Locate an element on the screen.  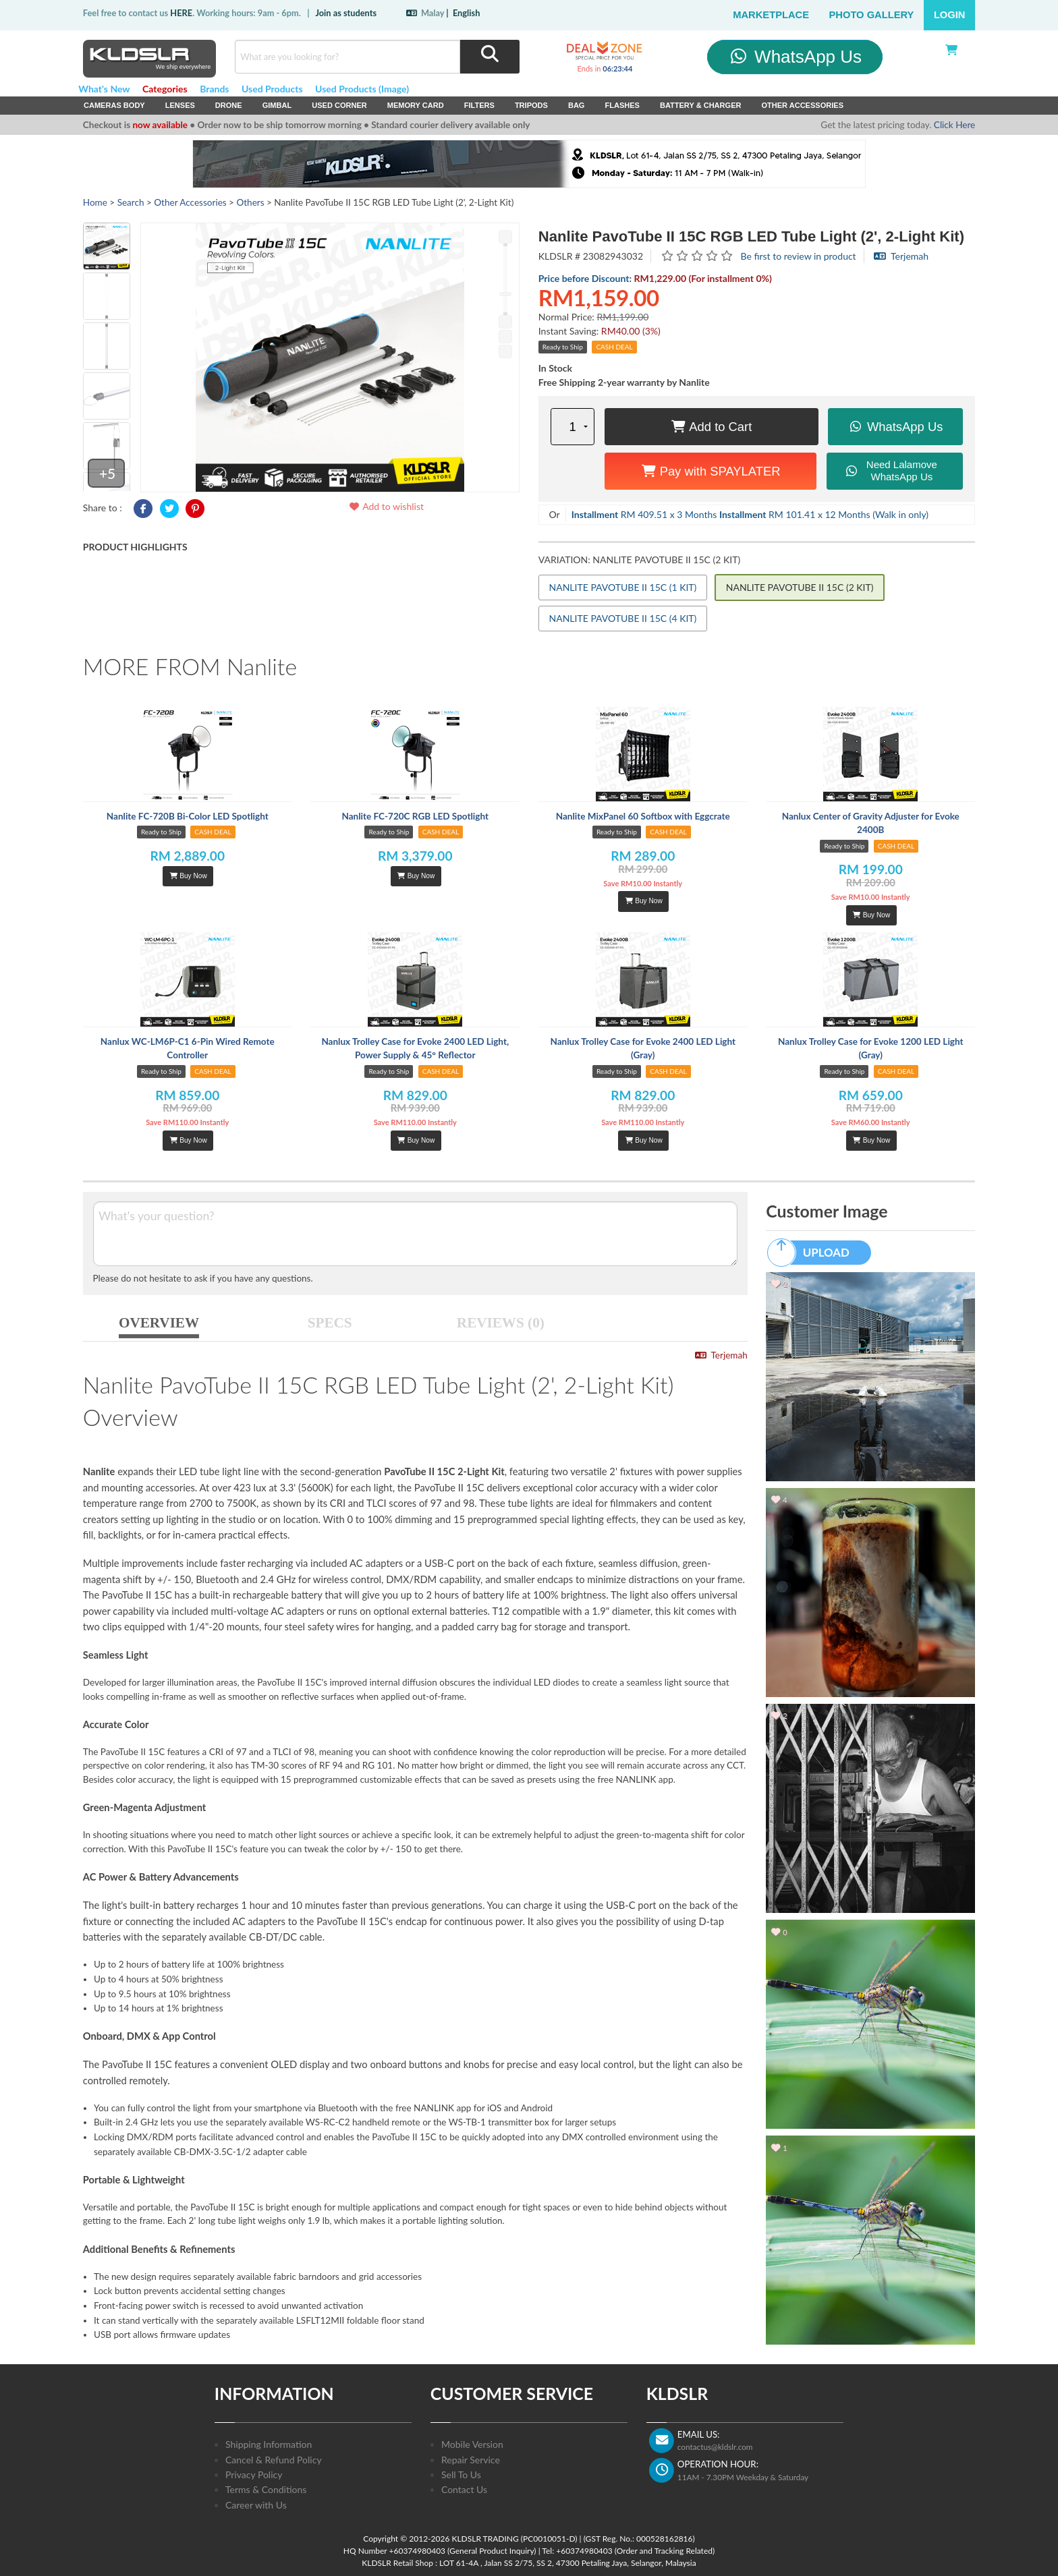
Drone is located at coordinates (228, 105).